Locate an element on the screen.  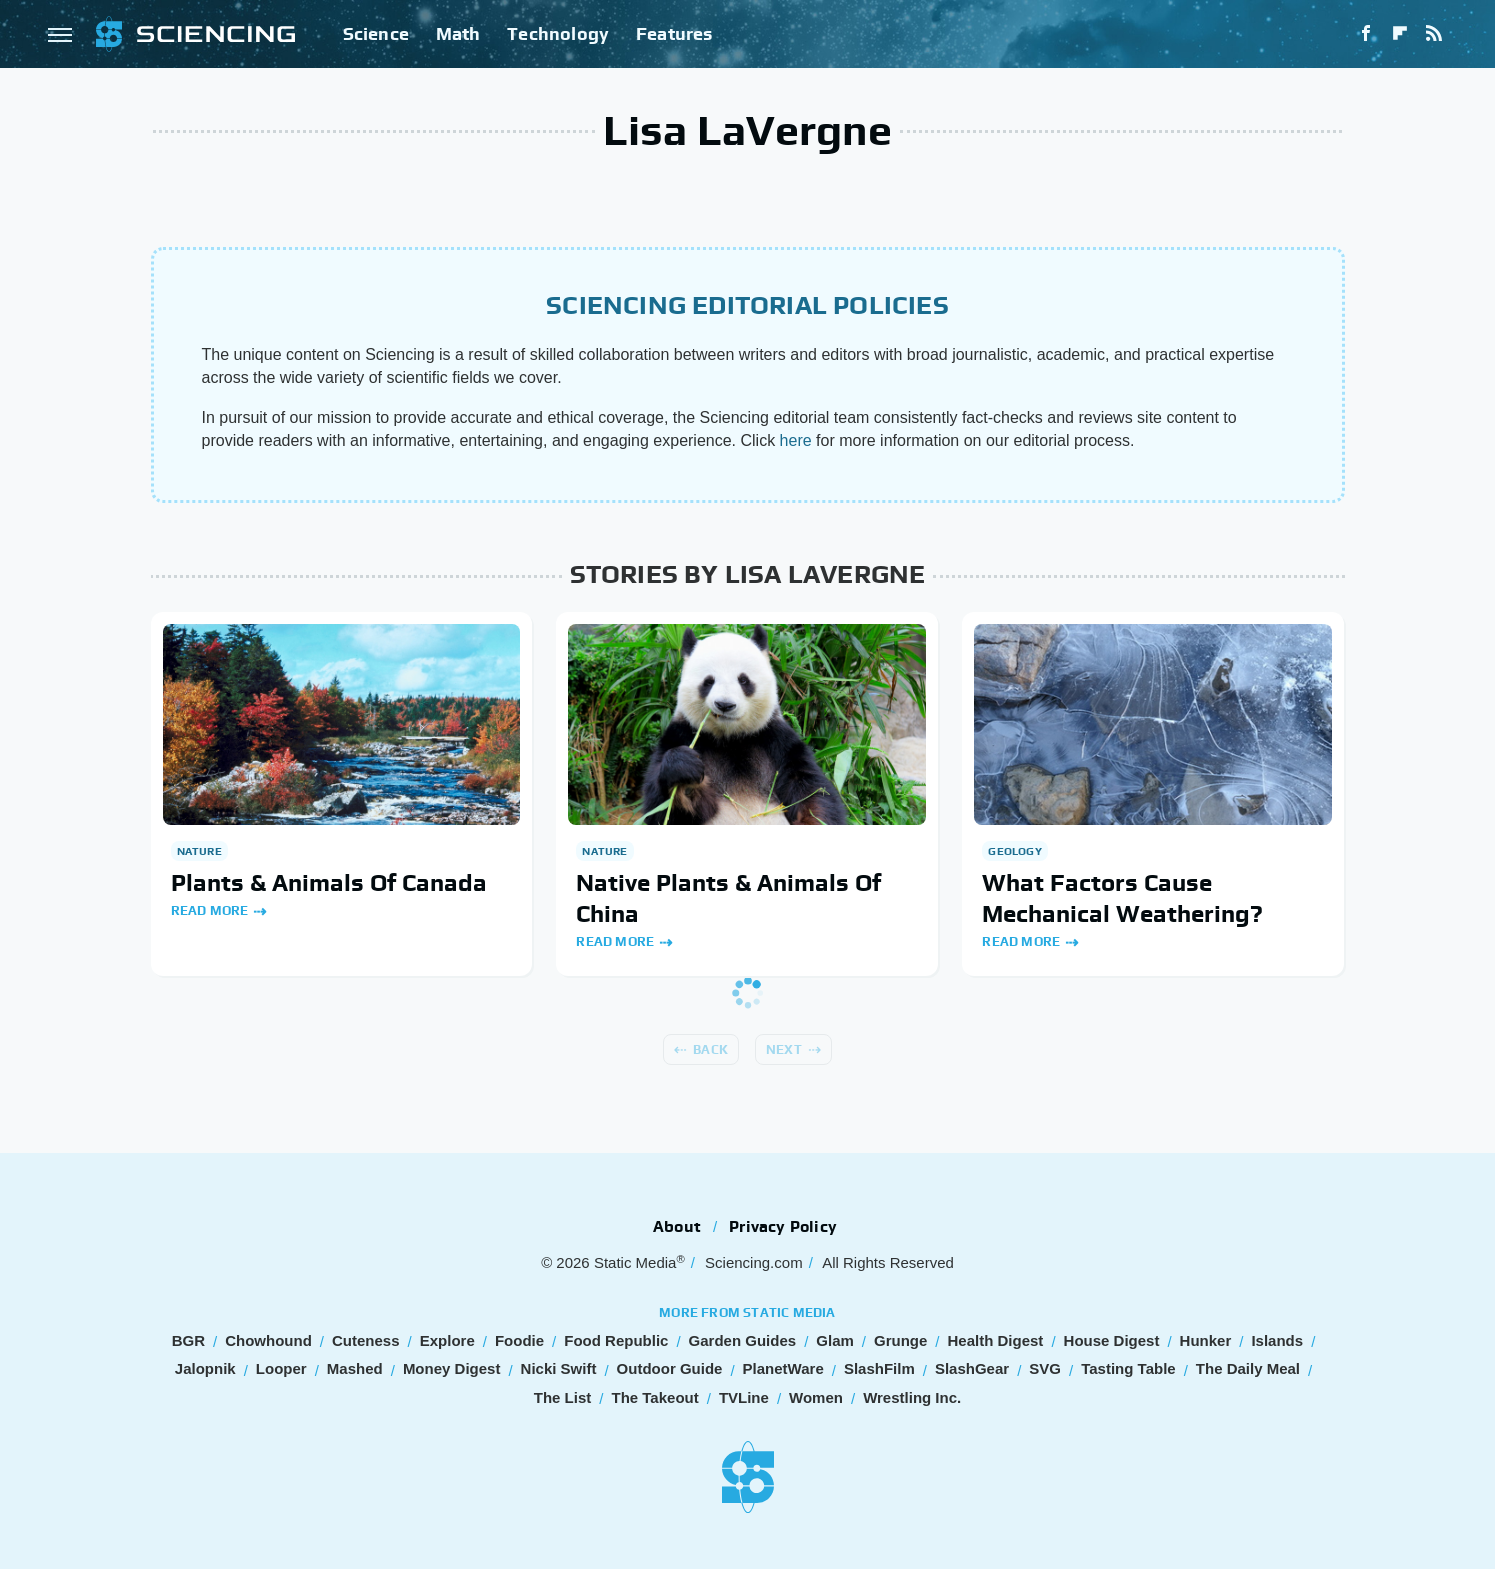
SlashFilm is located at coordinates (879, 1368).